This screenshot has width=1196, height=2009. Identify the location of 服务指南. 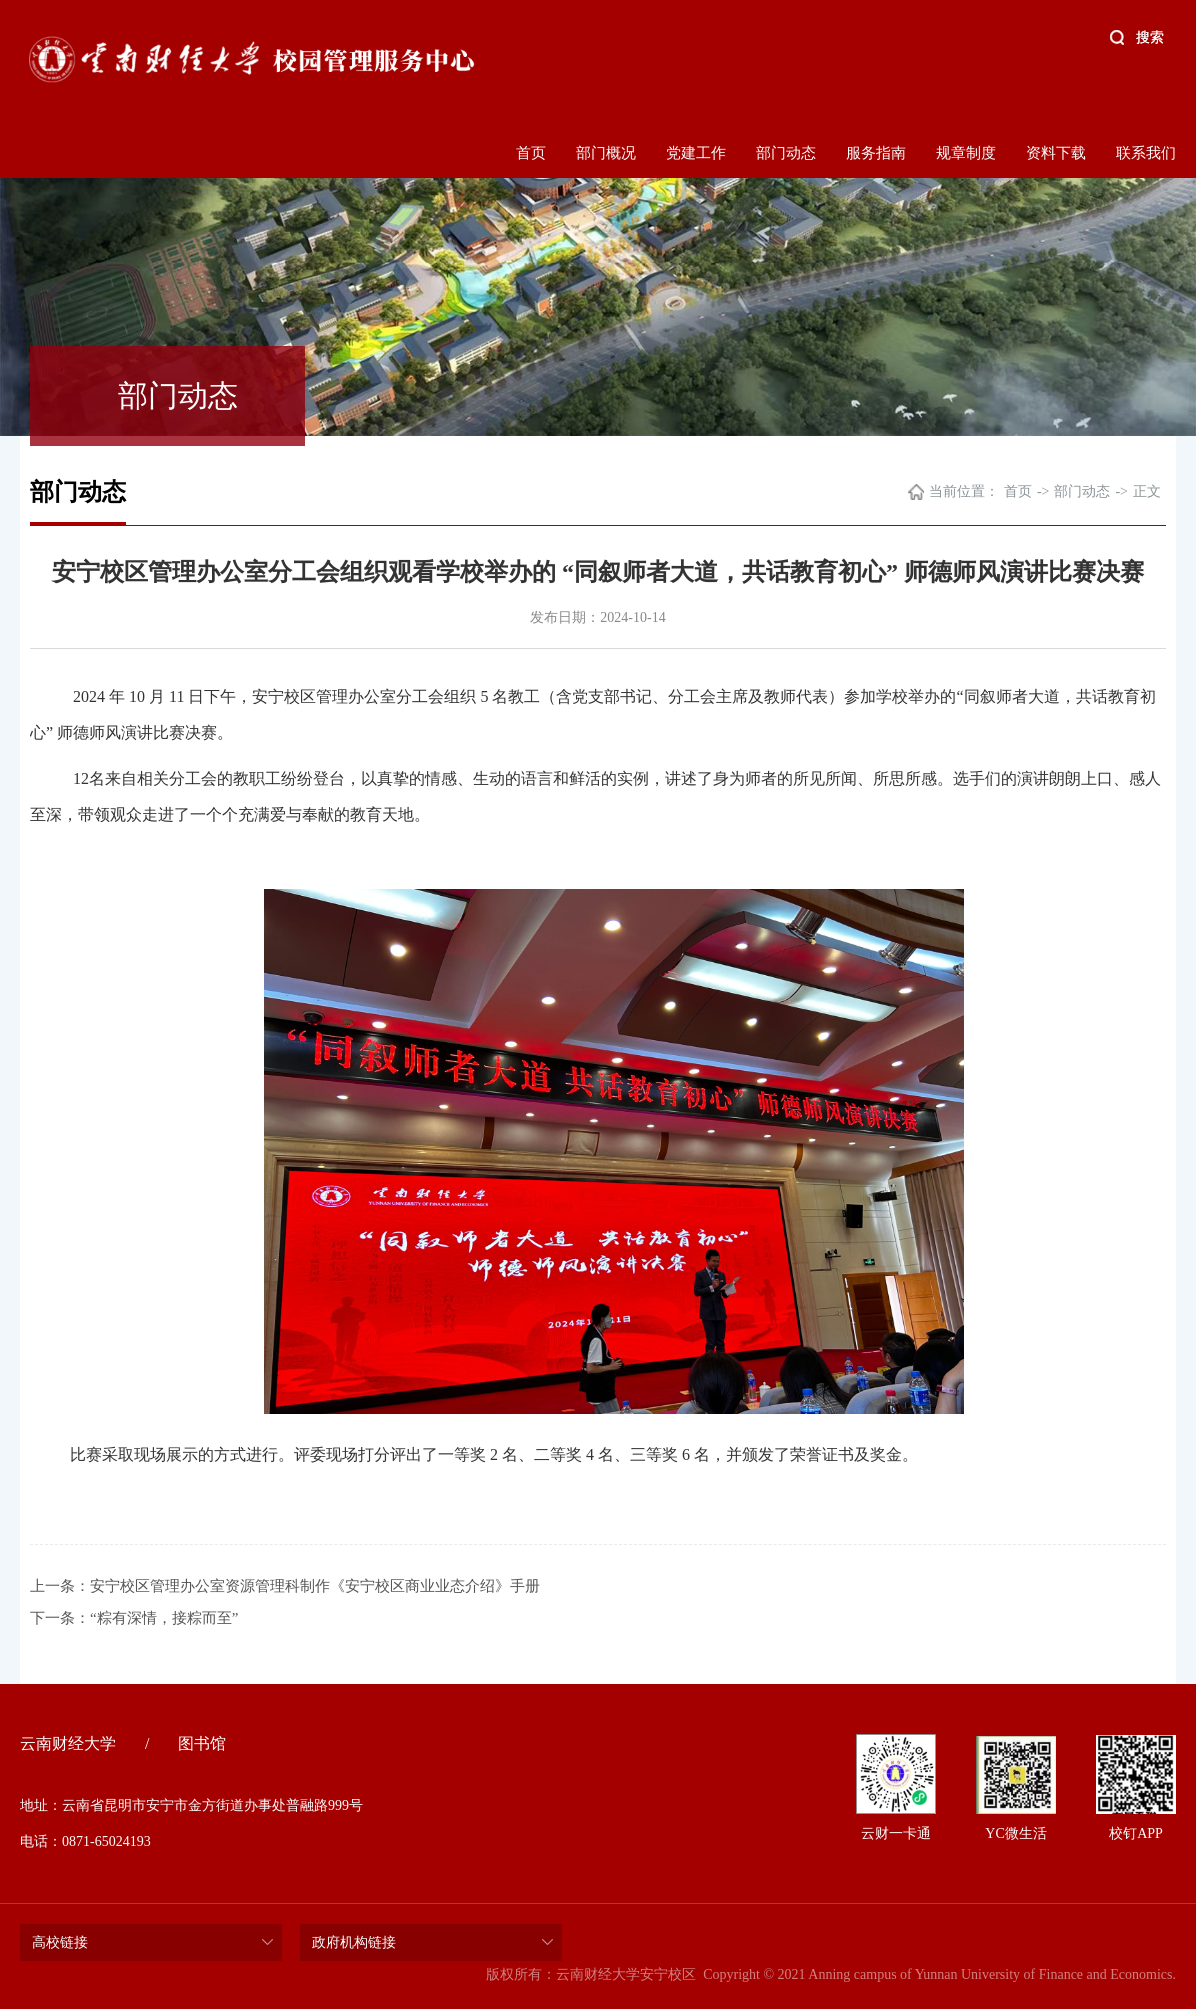
(876, 153).